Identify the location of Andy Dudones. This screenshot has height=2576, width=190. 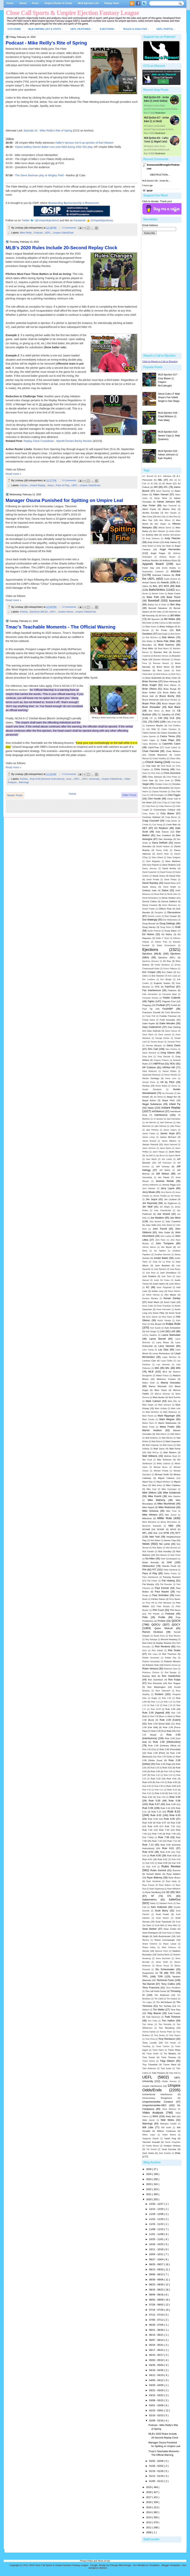
(153, 538).